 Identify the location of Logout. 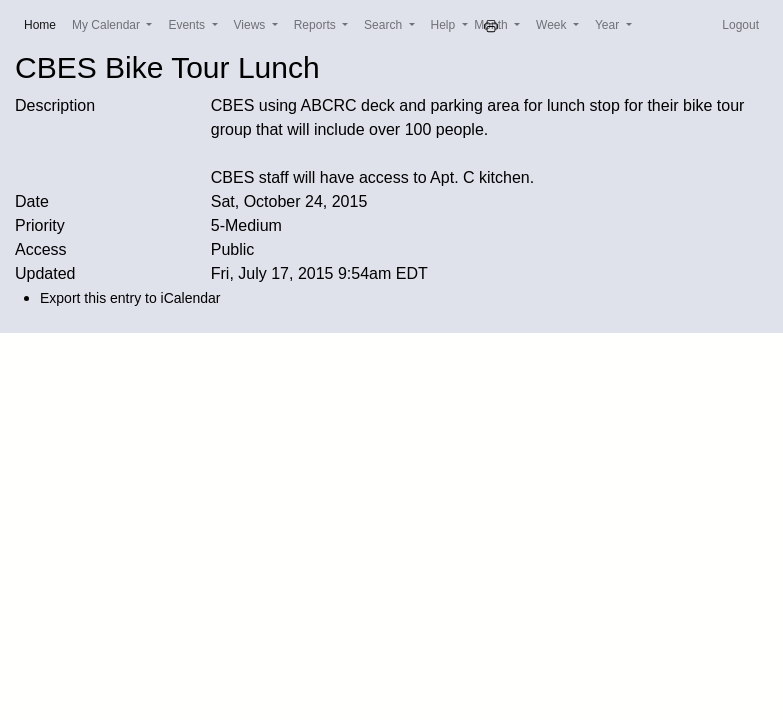
(740, 25).